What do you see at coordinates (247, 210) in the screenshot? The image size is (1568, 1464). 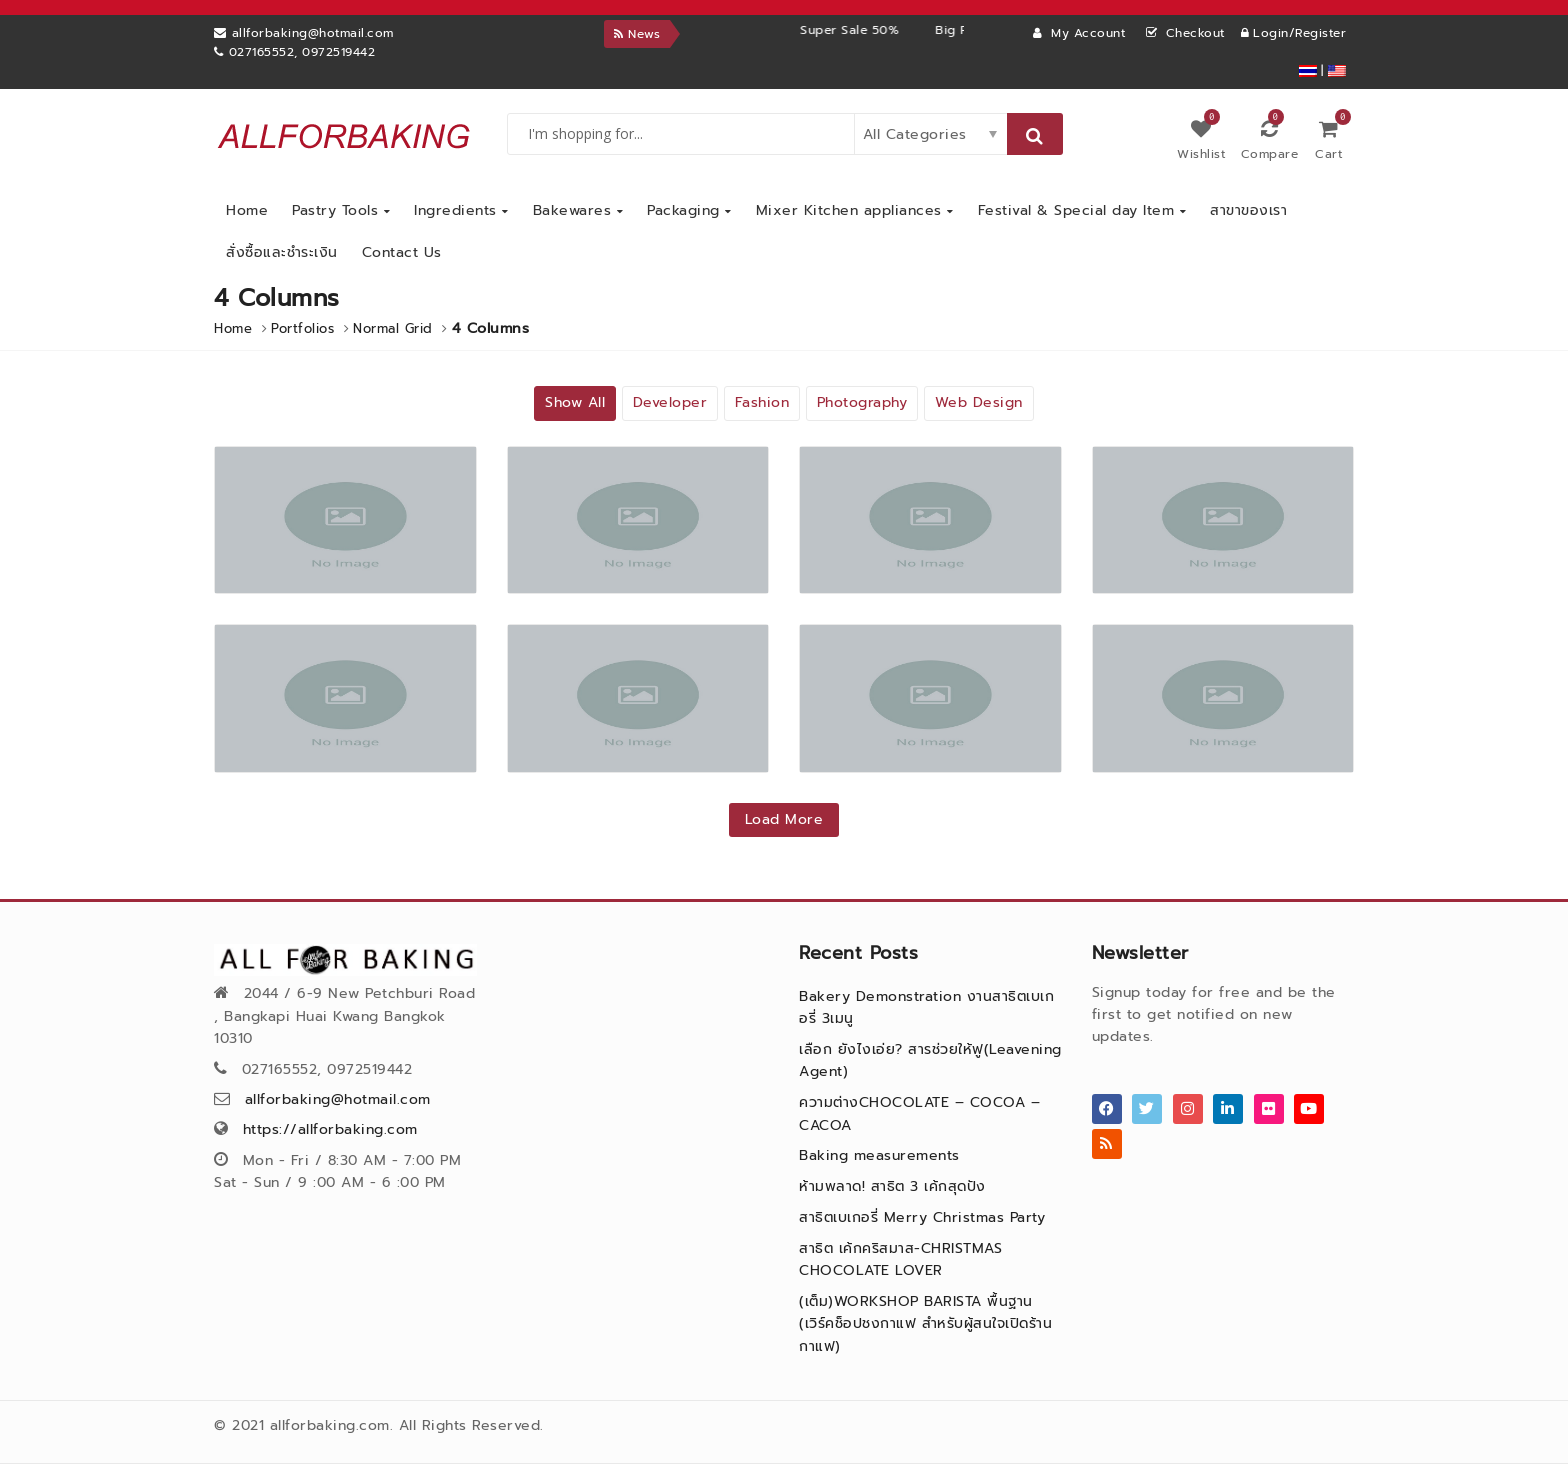 I see `Home` at bounding box center [247, 210].